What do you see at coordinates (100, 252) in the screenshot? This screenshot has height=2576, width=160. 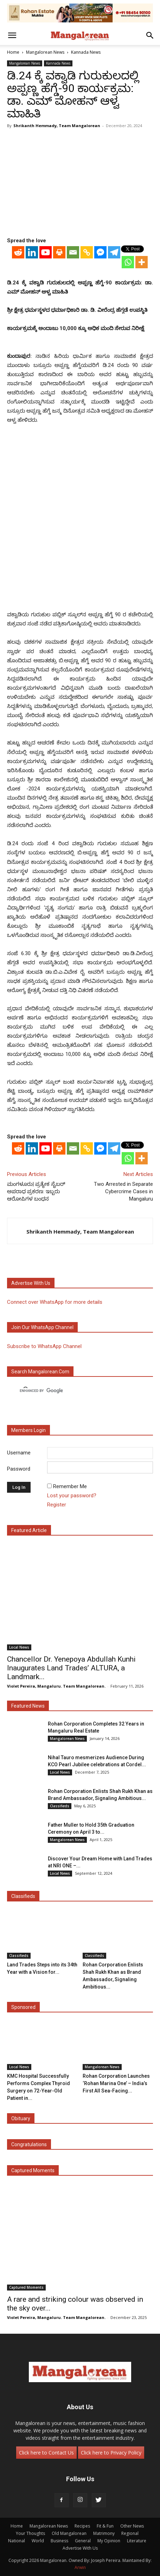 I see `[Facebook Messenger]` at bounding box center [100, 252].